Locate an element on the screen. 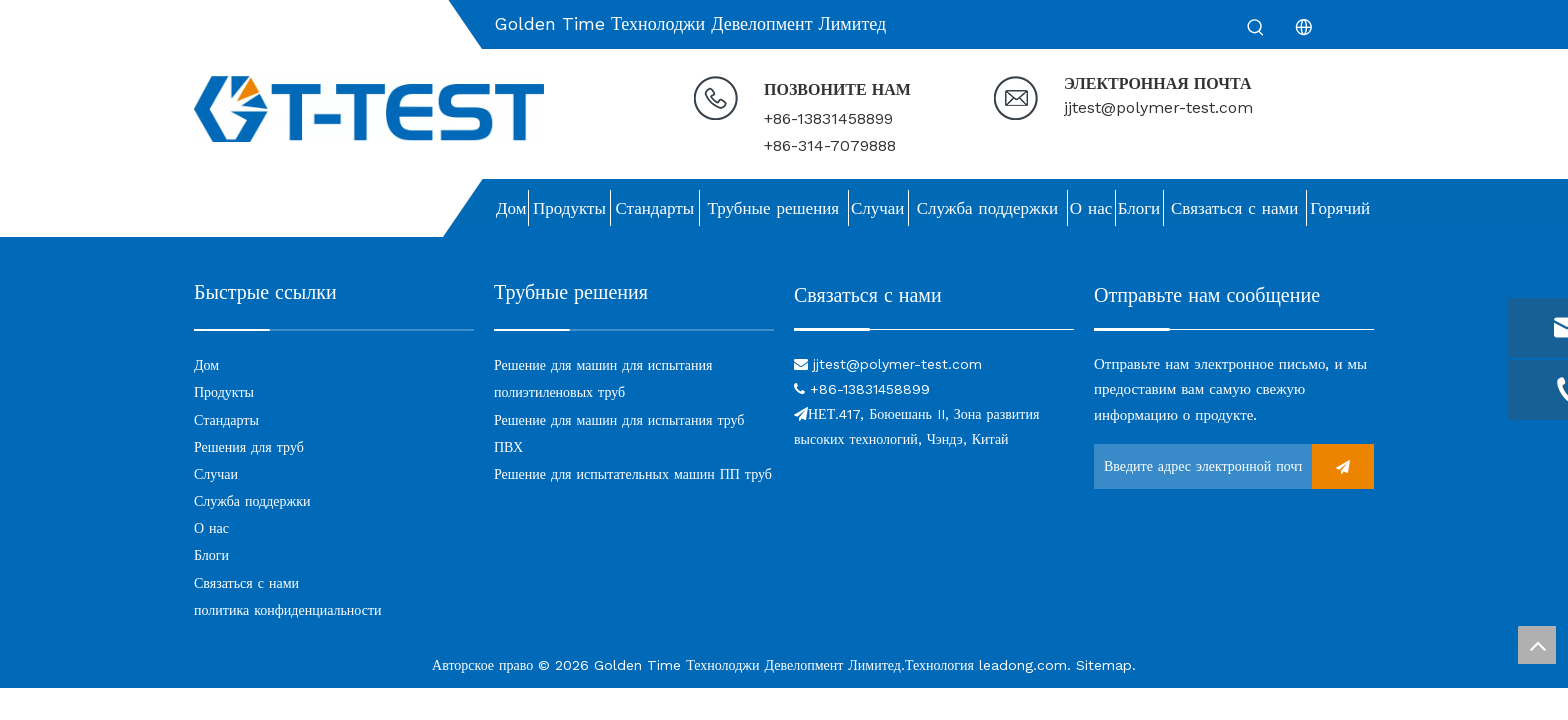 The width and height of the screenshot is (1568, 720). Sitemap is located at coordinates (1104, 665).